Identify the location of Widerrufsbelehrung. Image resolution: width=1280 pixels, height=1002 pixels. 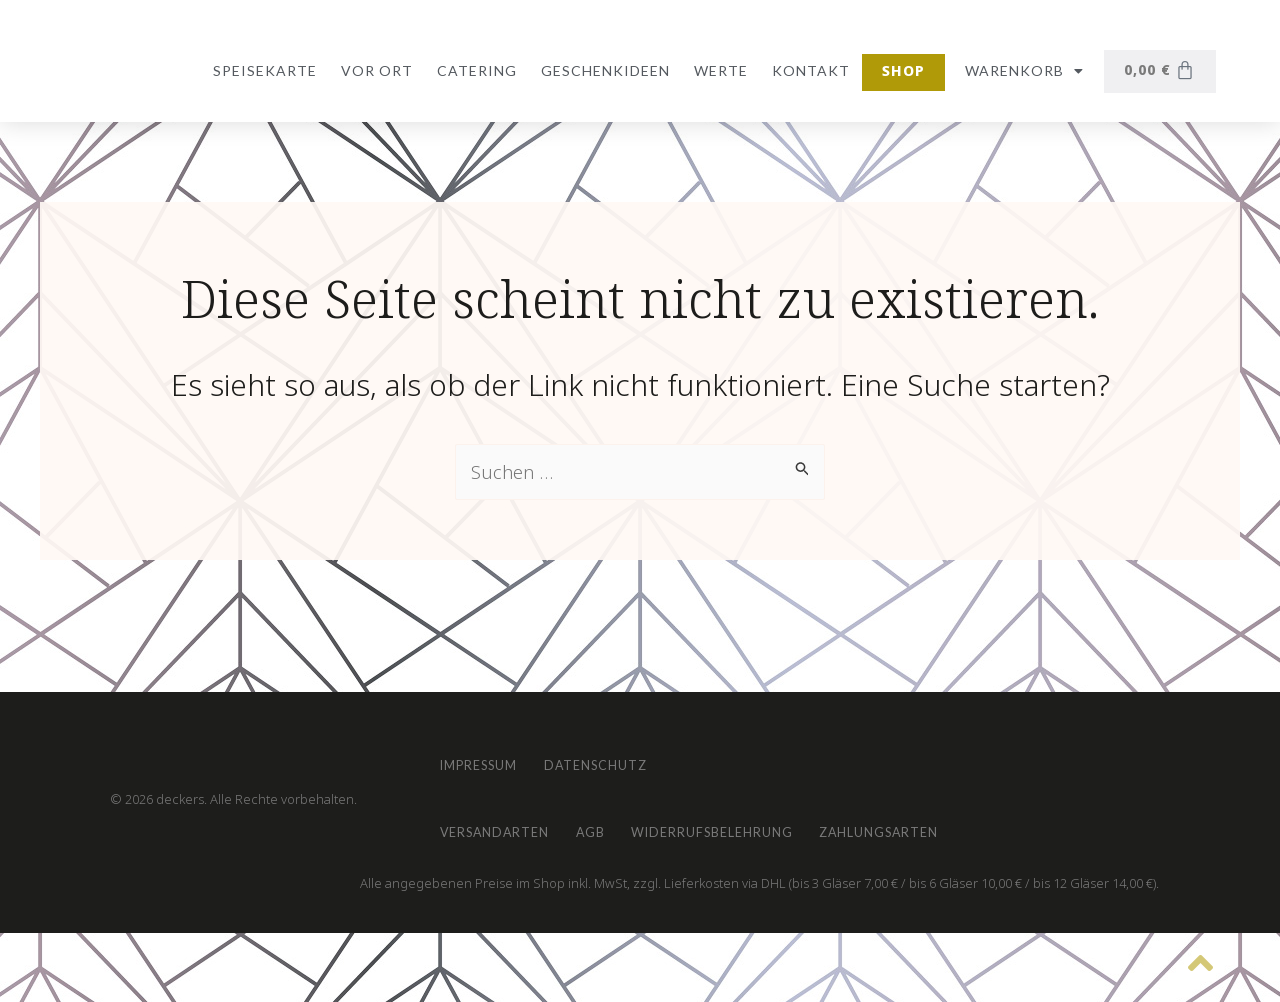
(787, 820).